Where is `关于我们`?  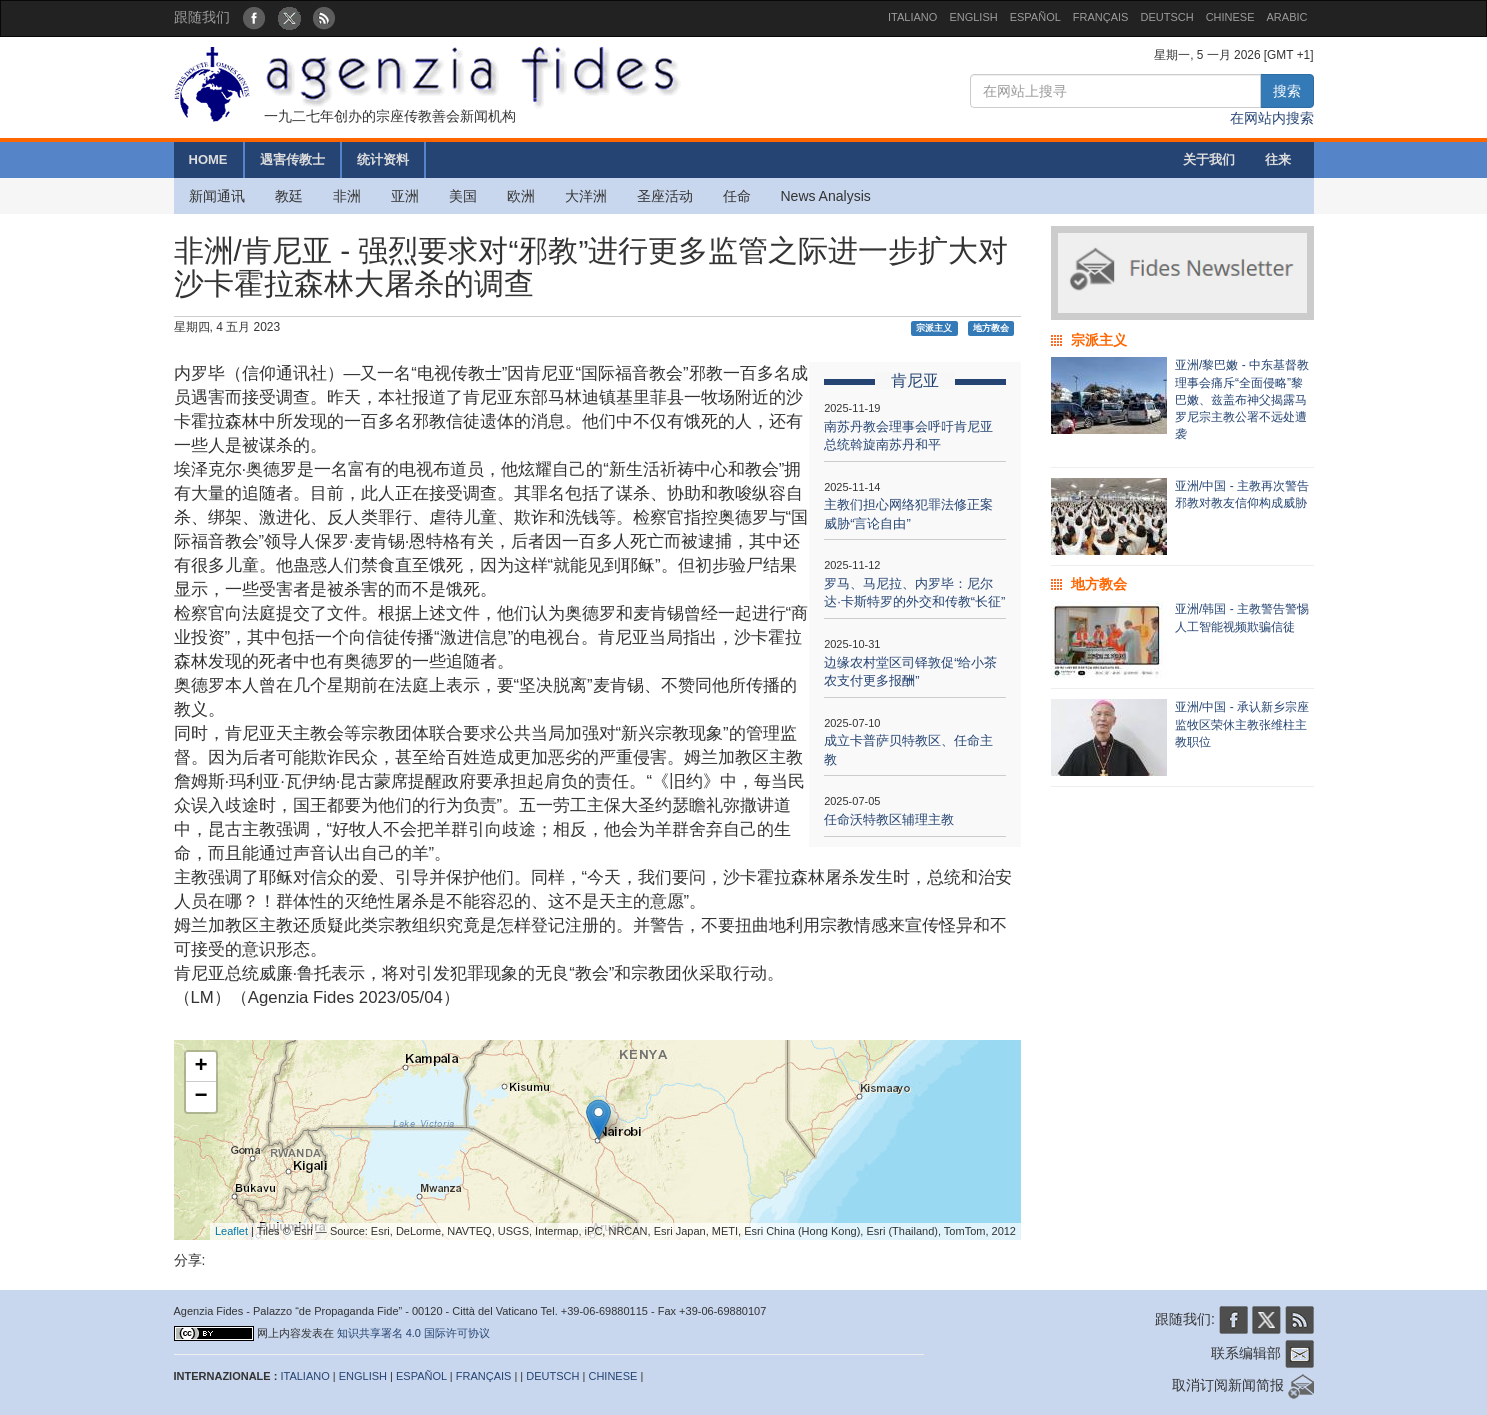
关于我们 is located at coordinates (1209, 159).